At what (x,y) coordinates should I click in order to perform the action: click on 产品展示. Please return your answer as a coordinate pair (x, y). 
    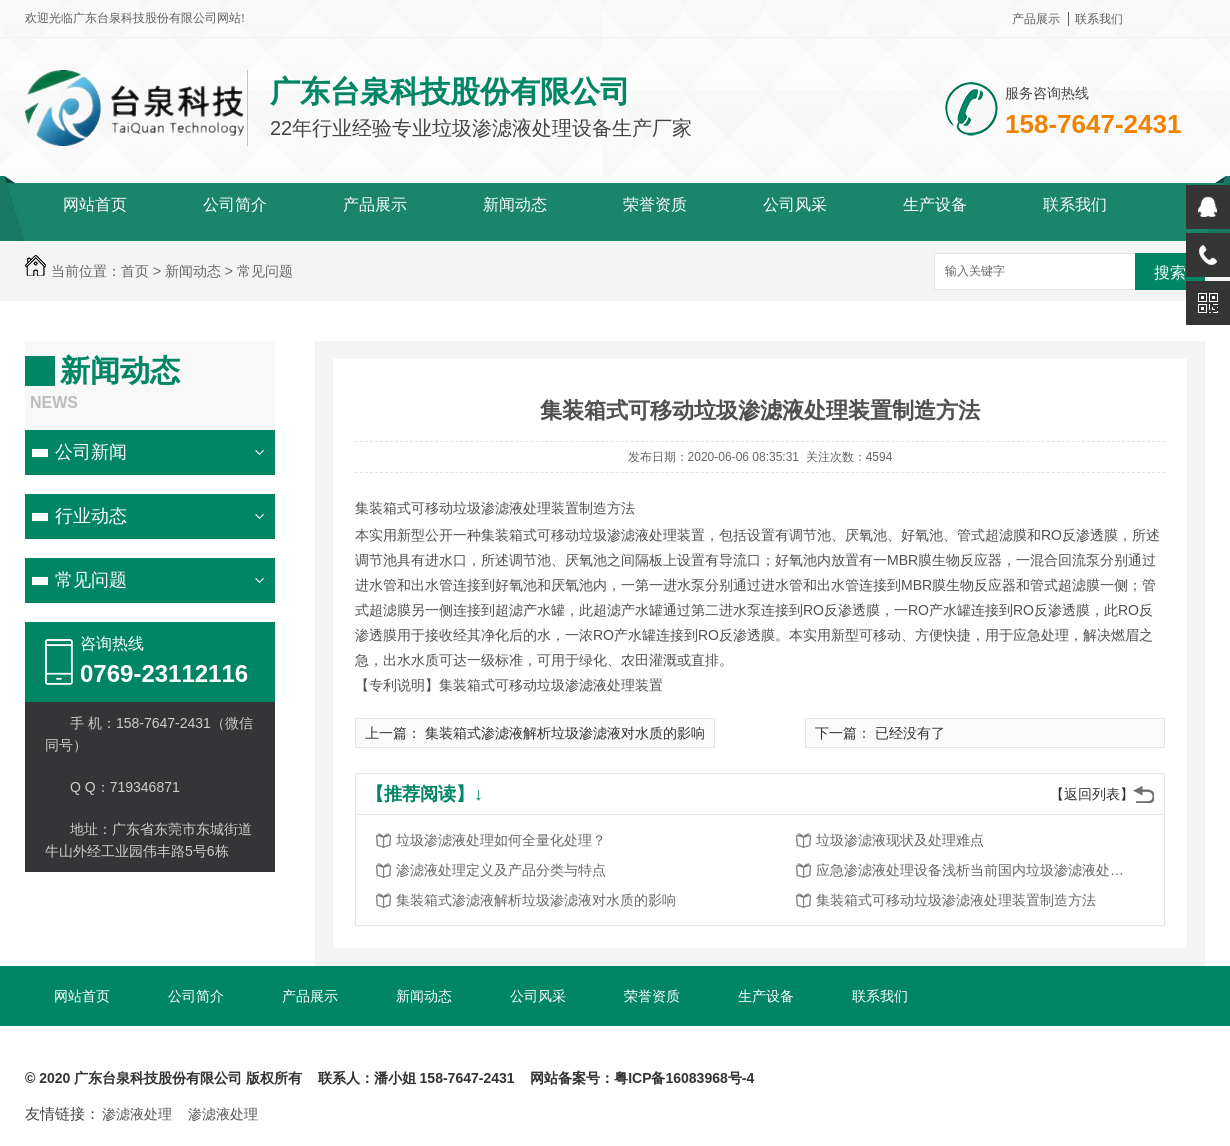
    Looking at the image, I should click on (1036, 19).